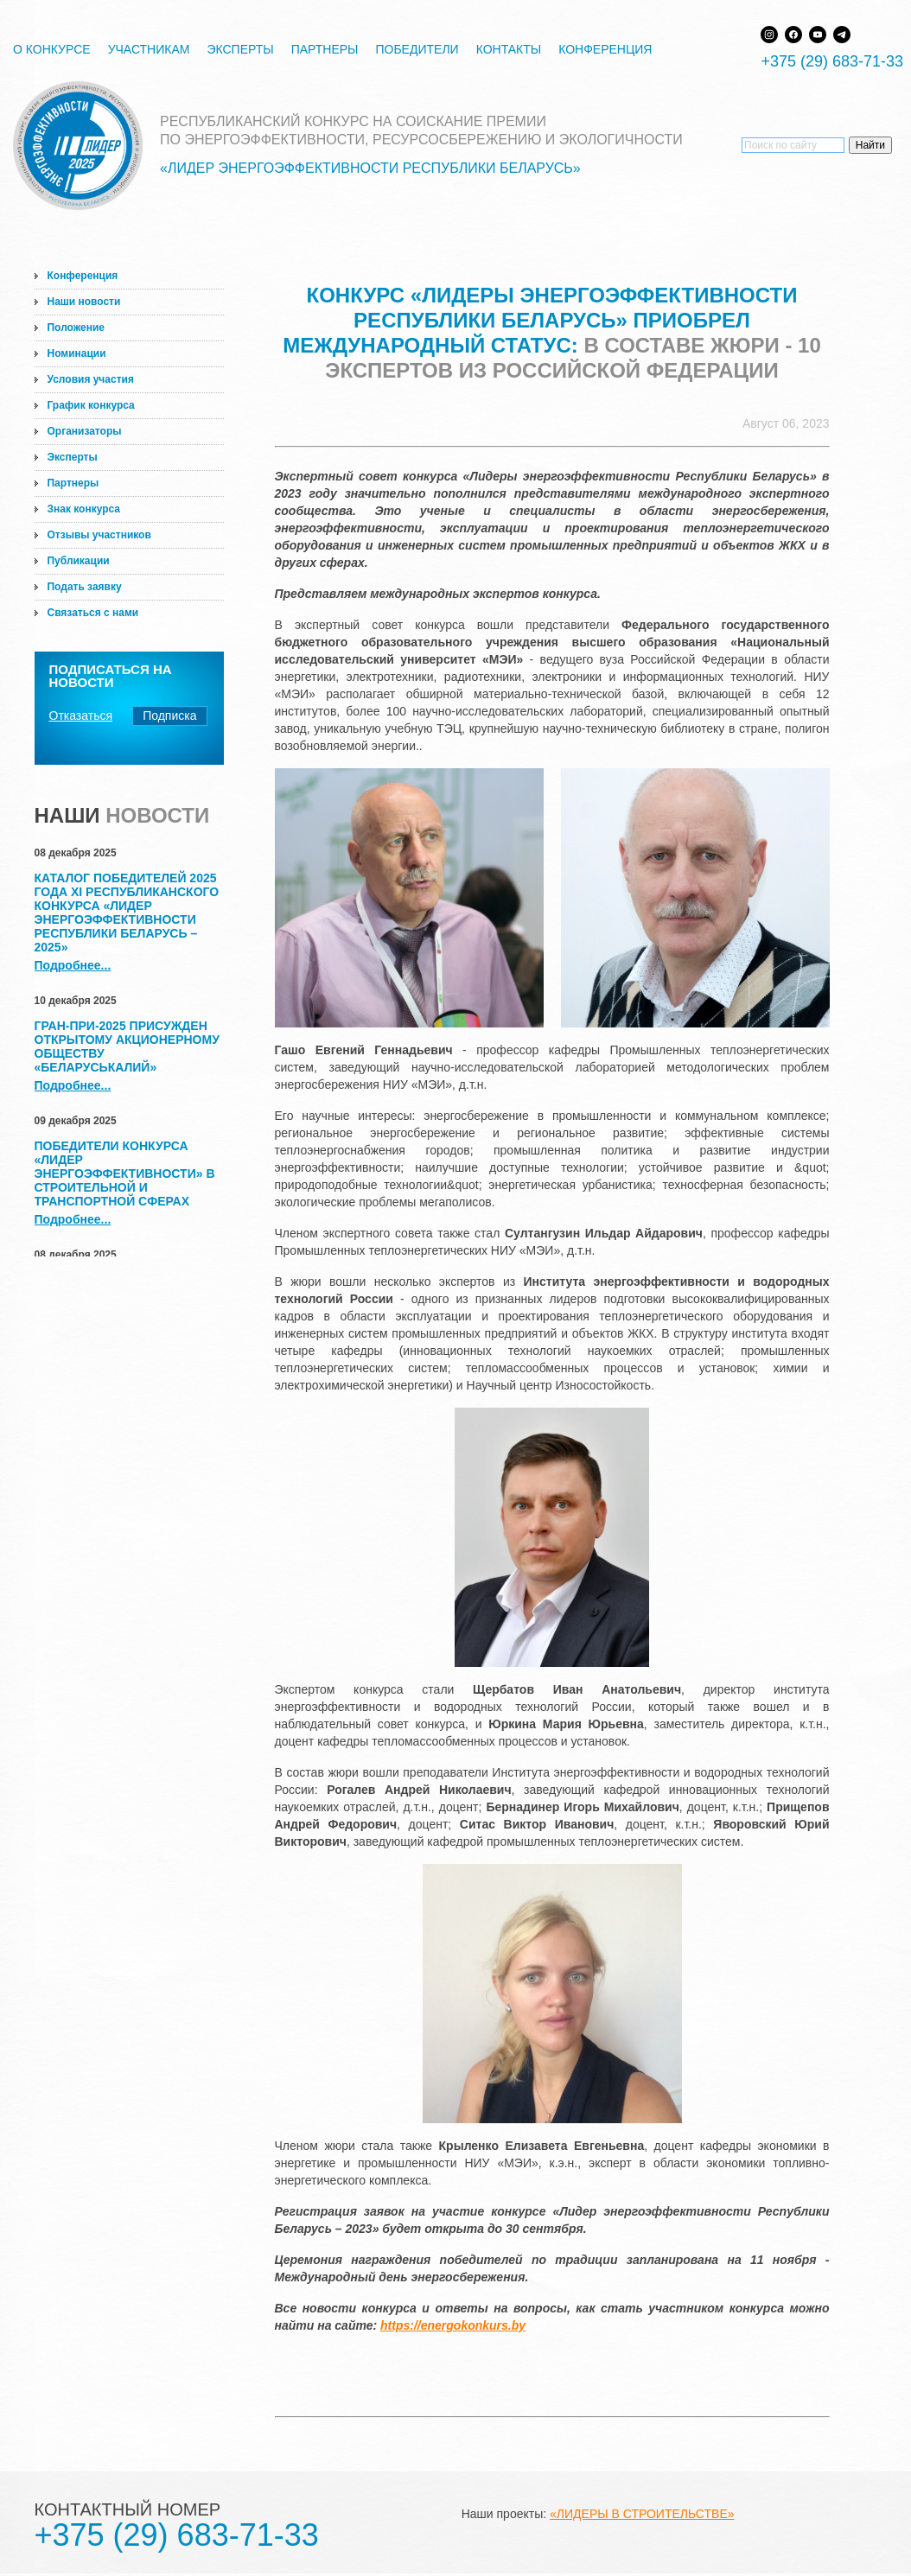  What do you see at coordinates (84, 302) in the screenshot?
I see `Наши новости` at bounding box center [84, 302].